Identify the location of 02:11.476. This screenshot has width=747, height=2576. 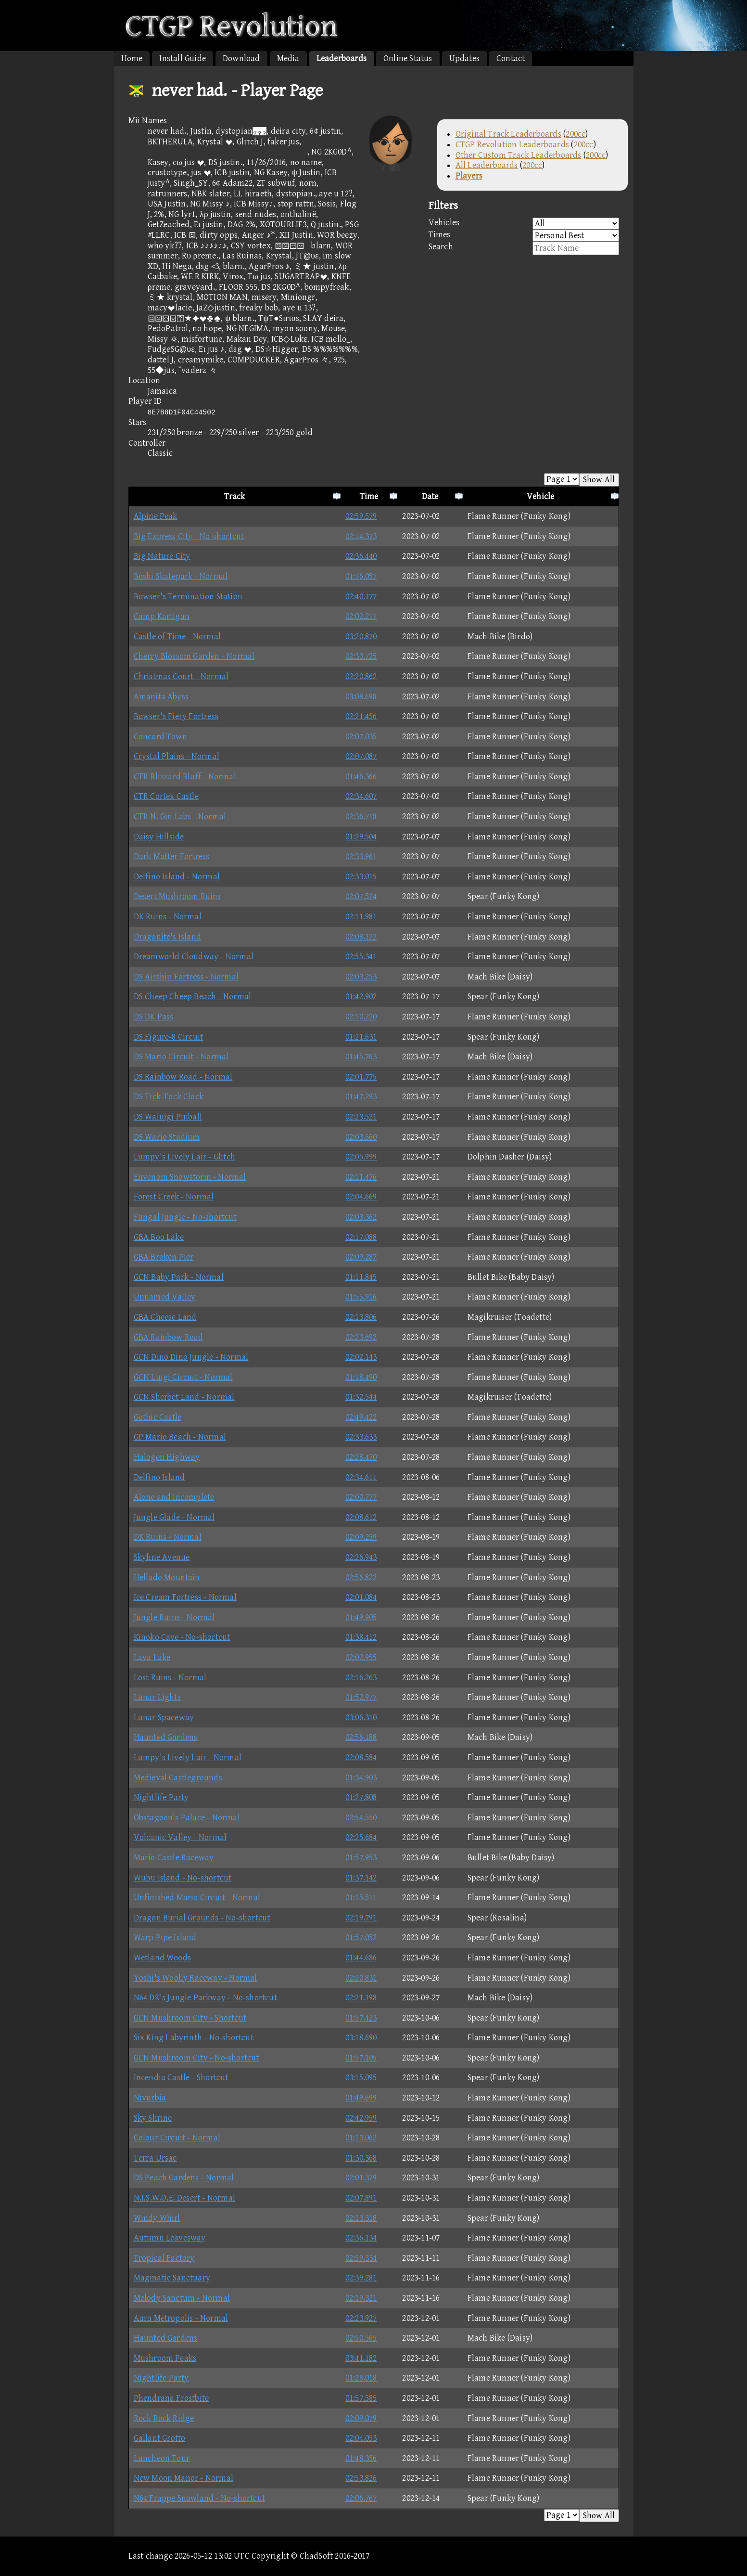
(361, 1177).